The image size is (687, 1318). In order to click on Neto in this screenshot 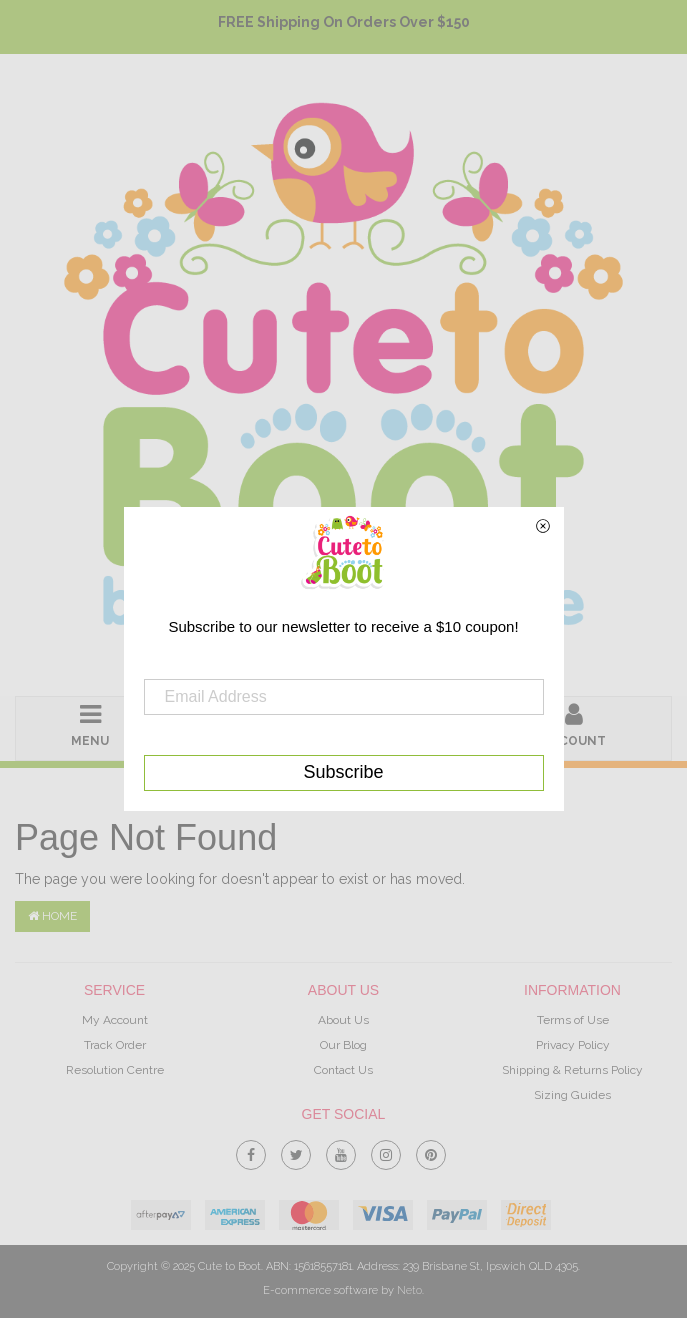, I will do `click(409, 1290)`.